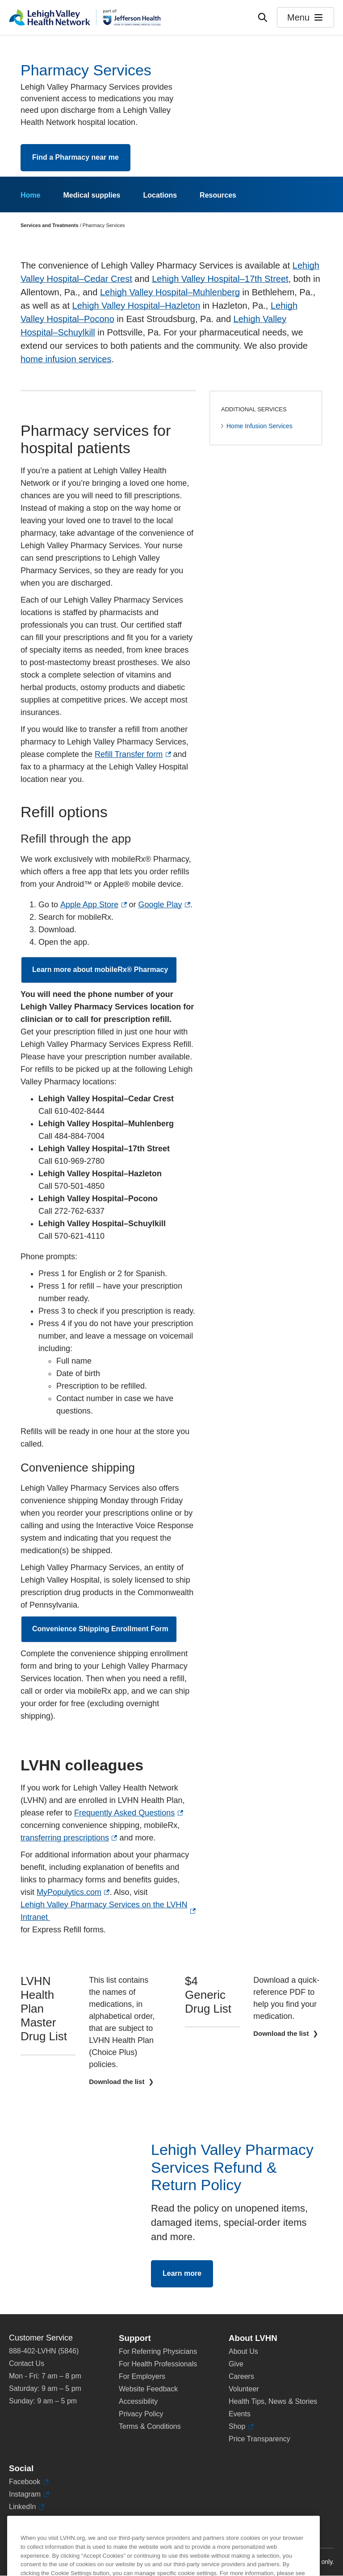 The width and height of the screenshot is (343, 2576). Describe the element at coordinates (148, 2389) in the screenshot. I see `Website Feedback` at that location.